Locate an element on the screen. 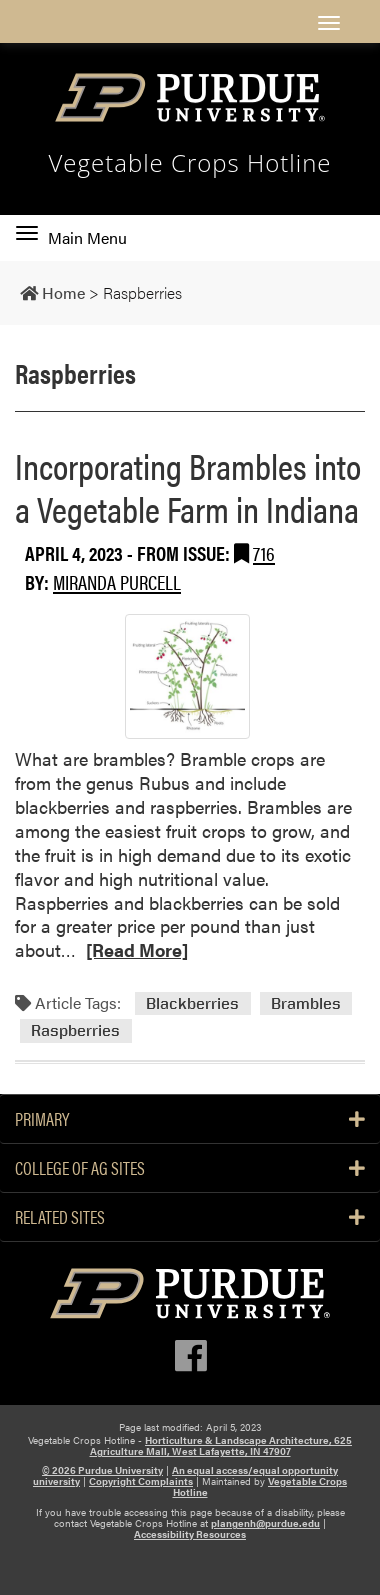 Image resolution: width=380 pixels, height=1595 pixels. PRIMARY is located at coordinates (190, 1119).